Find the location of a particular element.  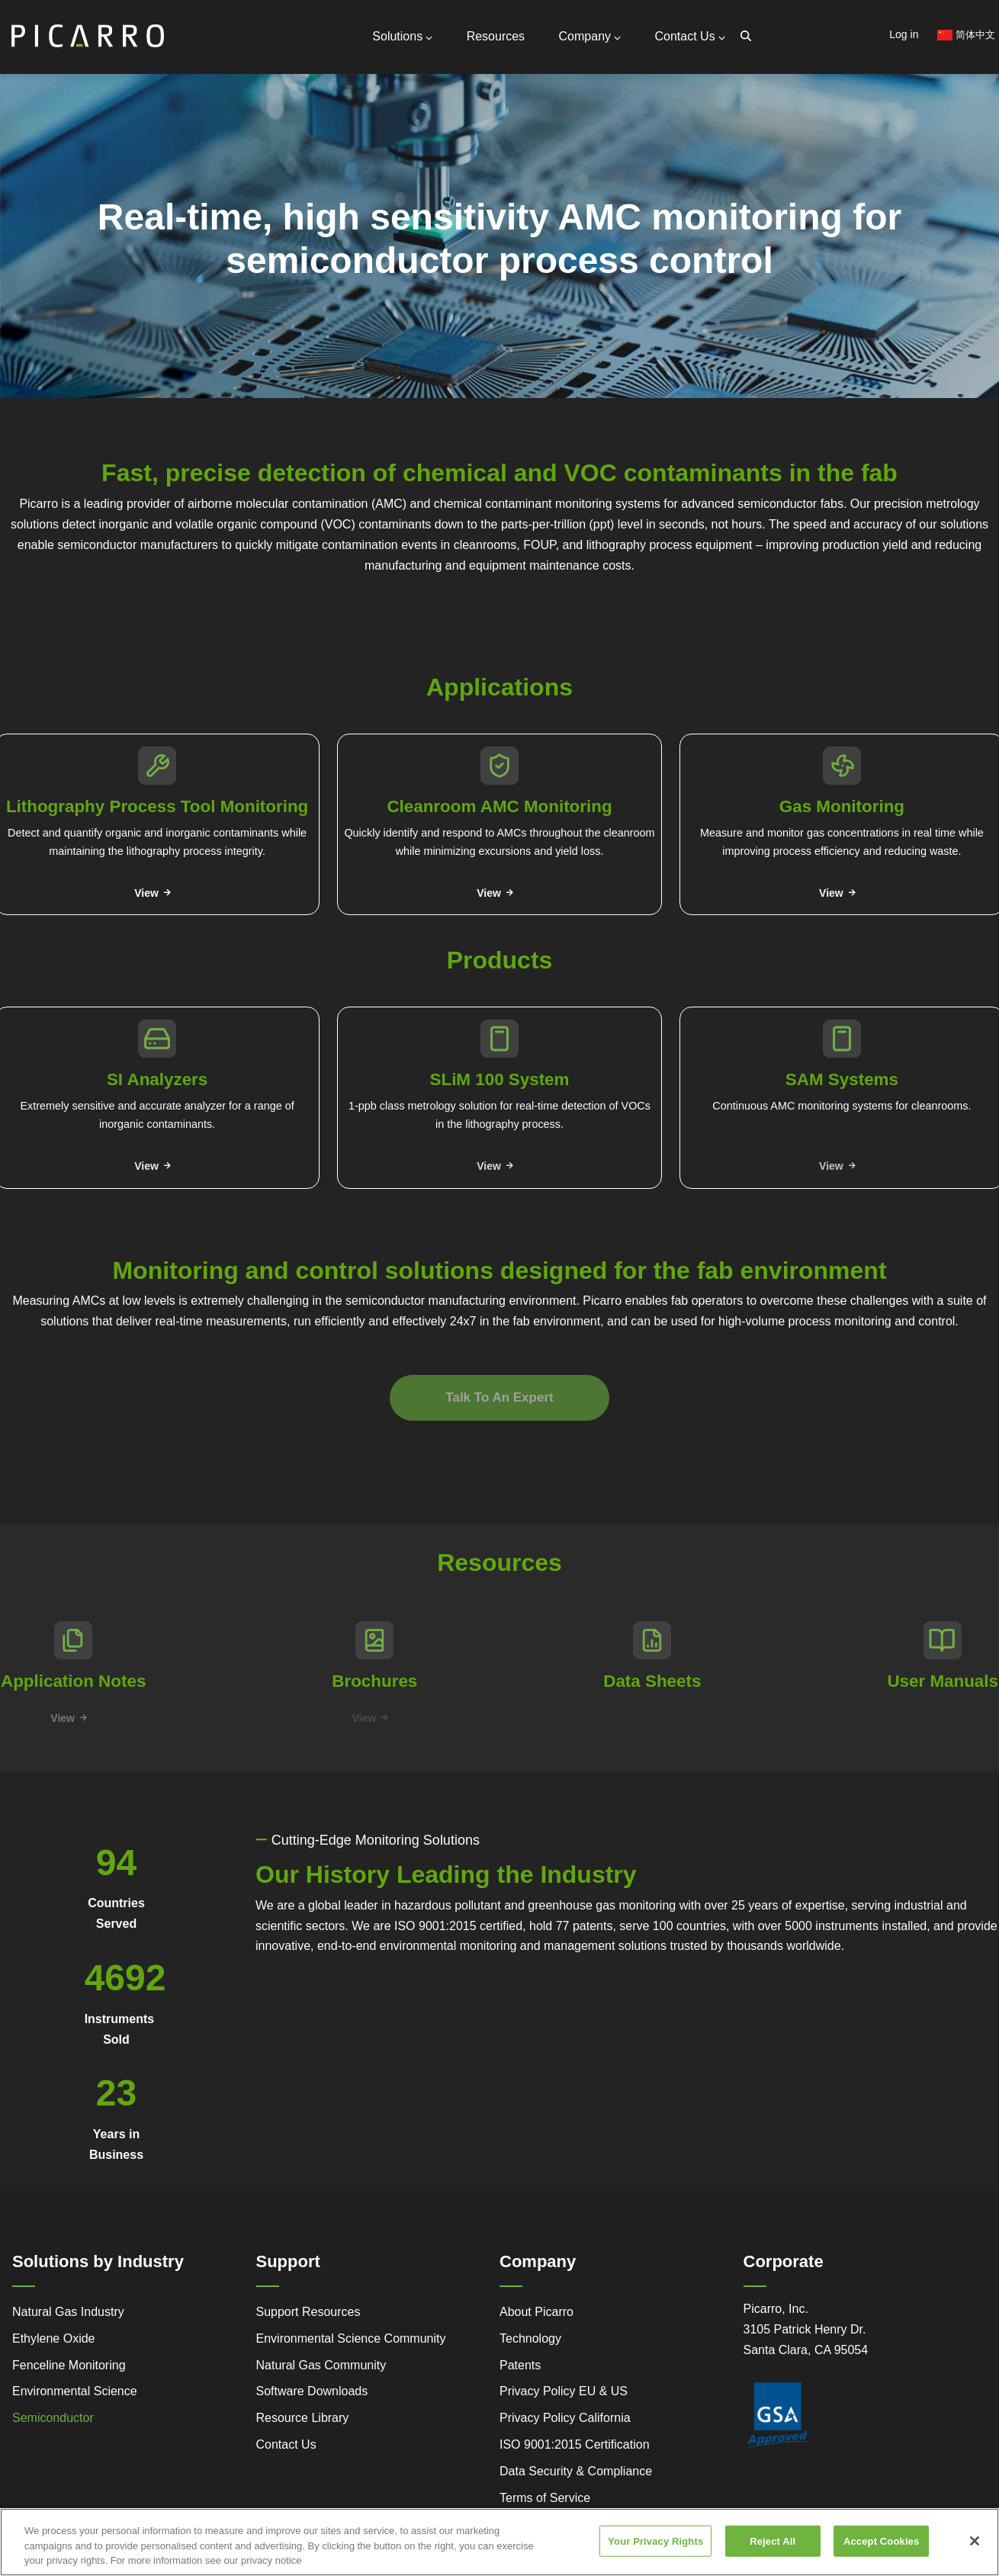

Privacy Policy California is located at coordinates (565, 2417).